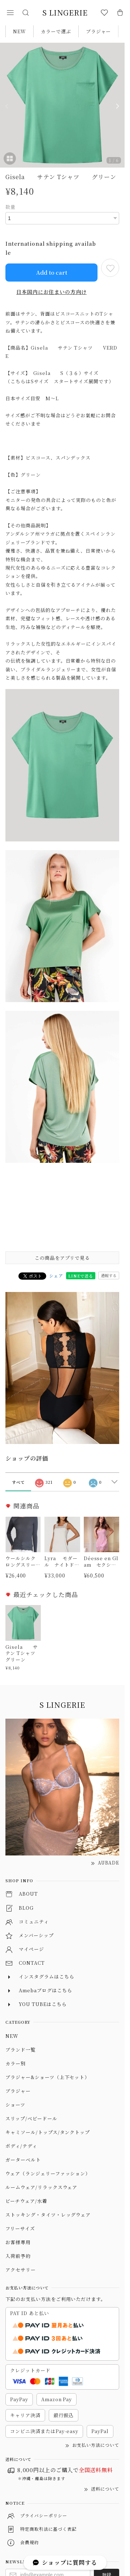 The image size is (130, 2576). I want to click on ブラジャー&ショーツ（上下セット）, so click(47, 2077).